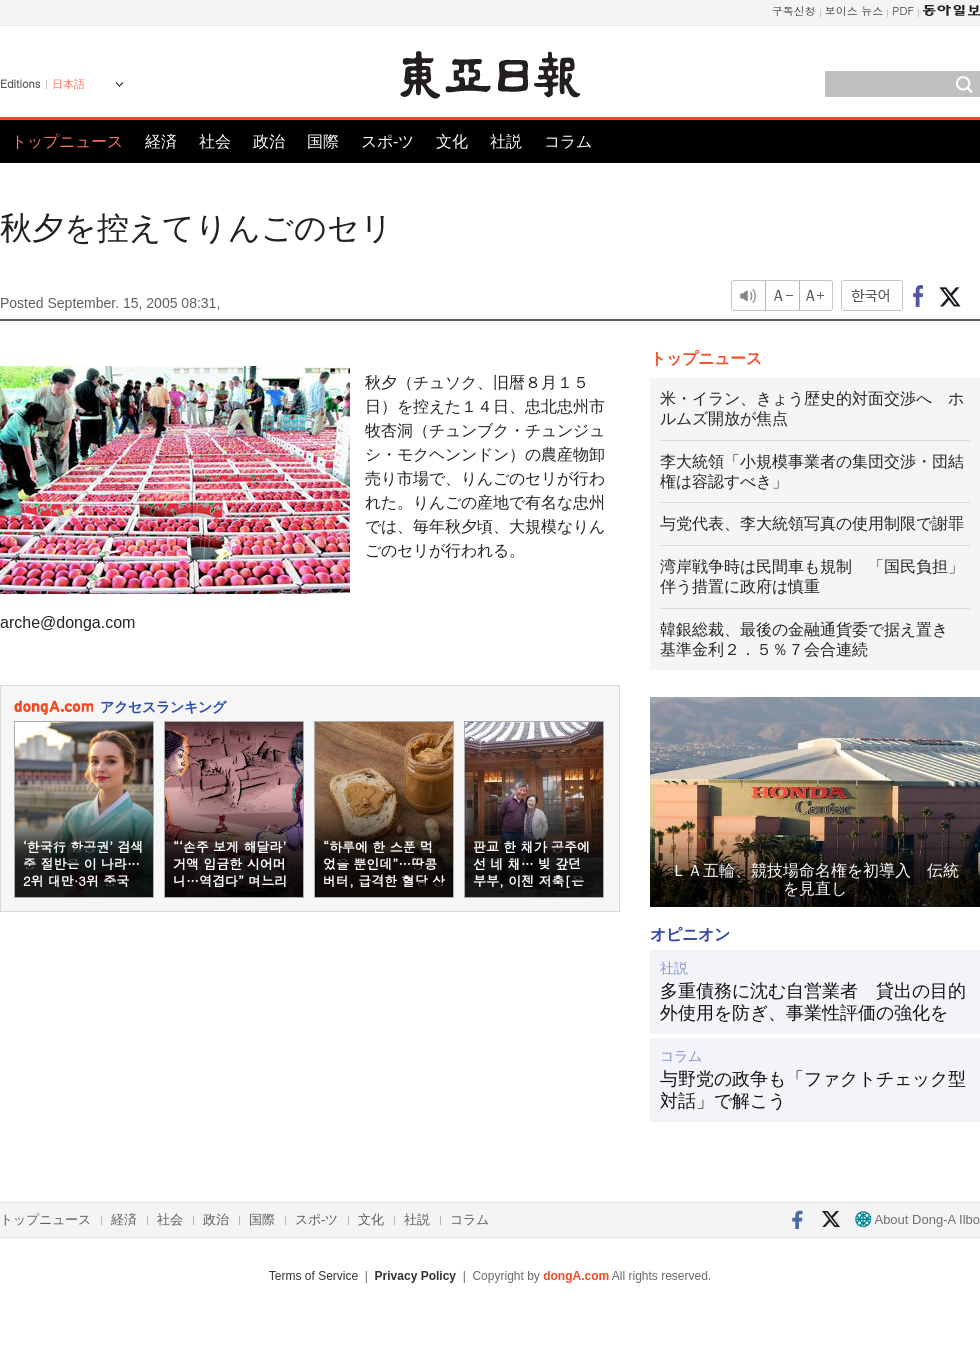  What do you see at coordinates (813, 1002) in the screenshot?
I see `多重債務に沈む自営業者 貸出の目的外使用を防ぎ、事業性評価の強化を` at bounding box center [813, 1002].